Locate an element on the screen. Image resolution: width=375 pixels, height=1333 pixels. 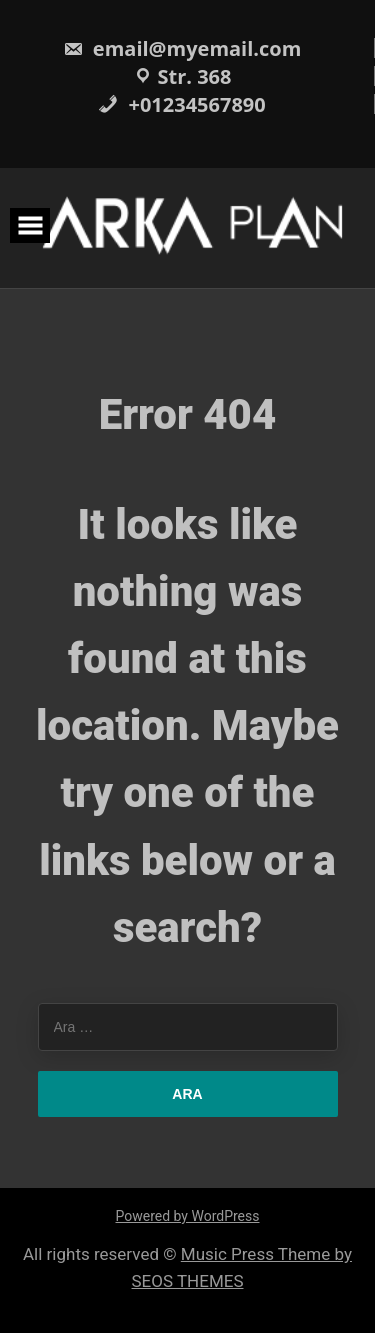
email@myemail.com is located at coordinates (182, 48).